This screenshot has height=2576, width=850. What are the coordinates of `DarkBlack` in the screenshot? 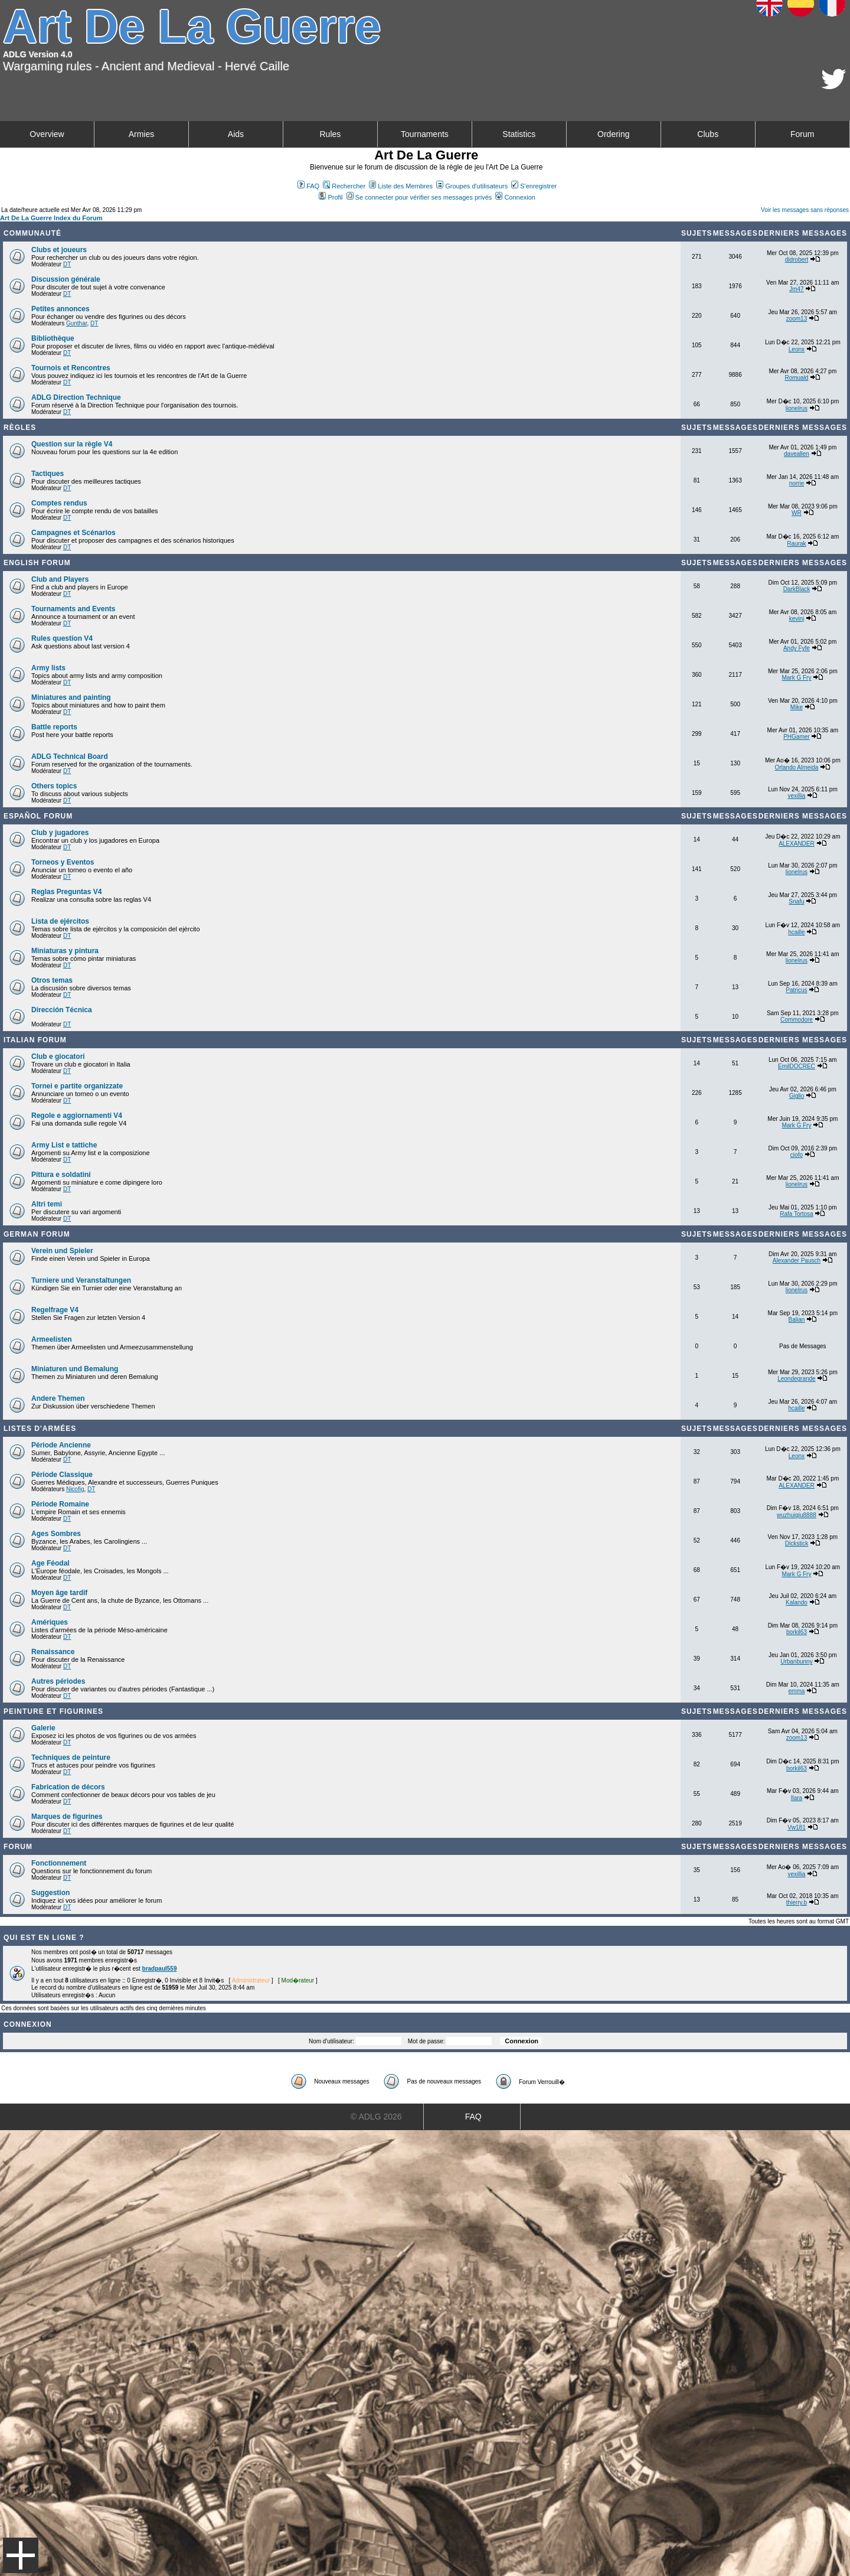 It's located at (796, 589).